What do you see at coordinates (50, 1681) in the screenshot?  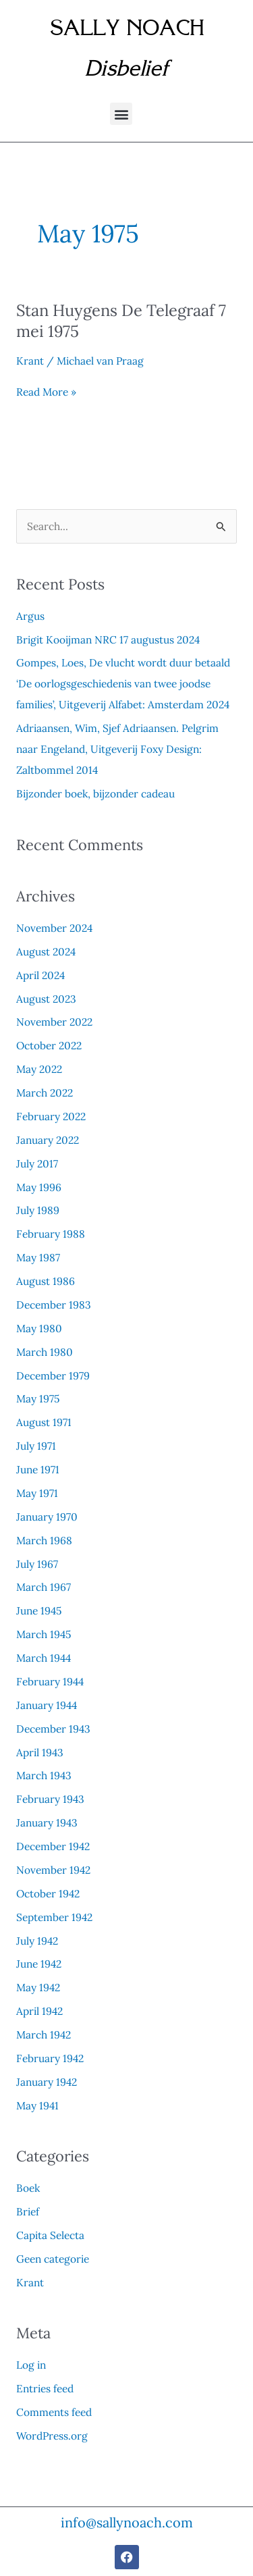 I see `February 1944` at bounding box center [50, 1681].